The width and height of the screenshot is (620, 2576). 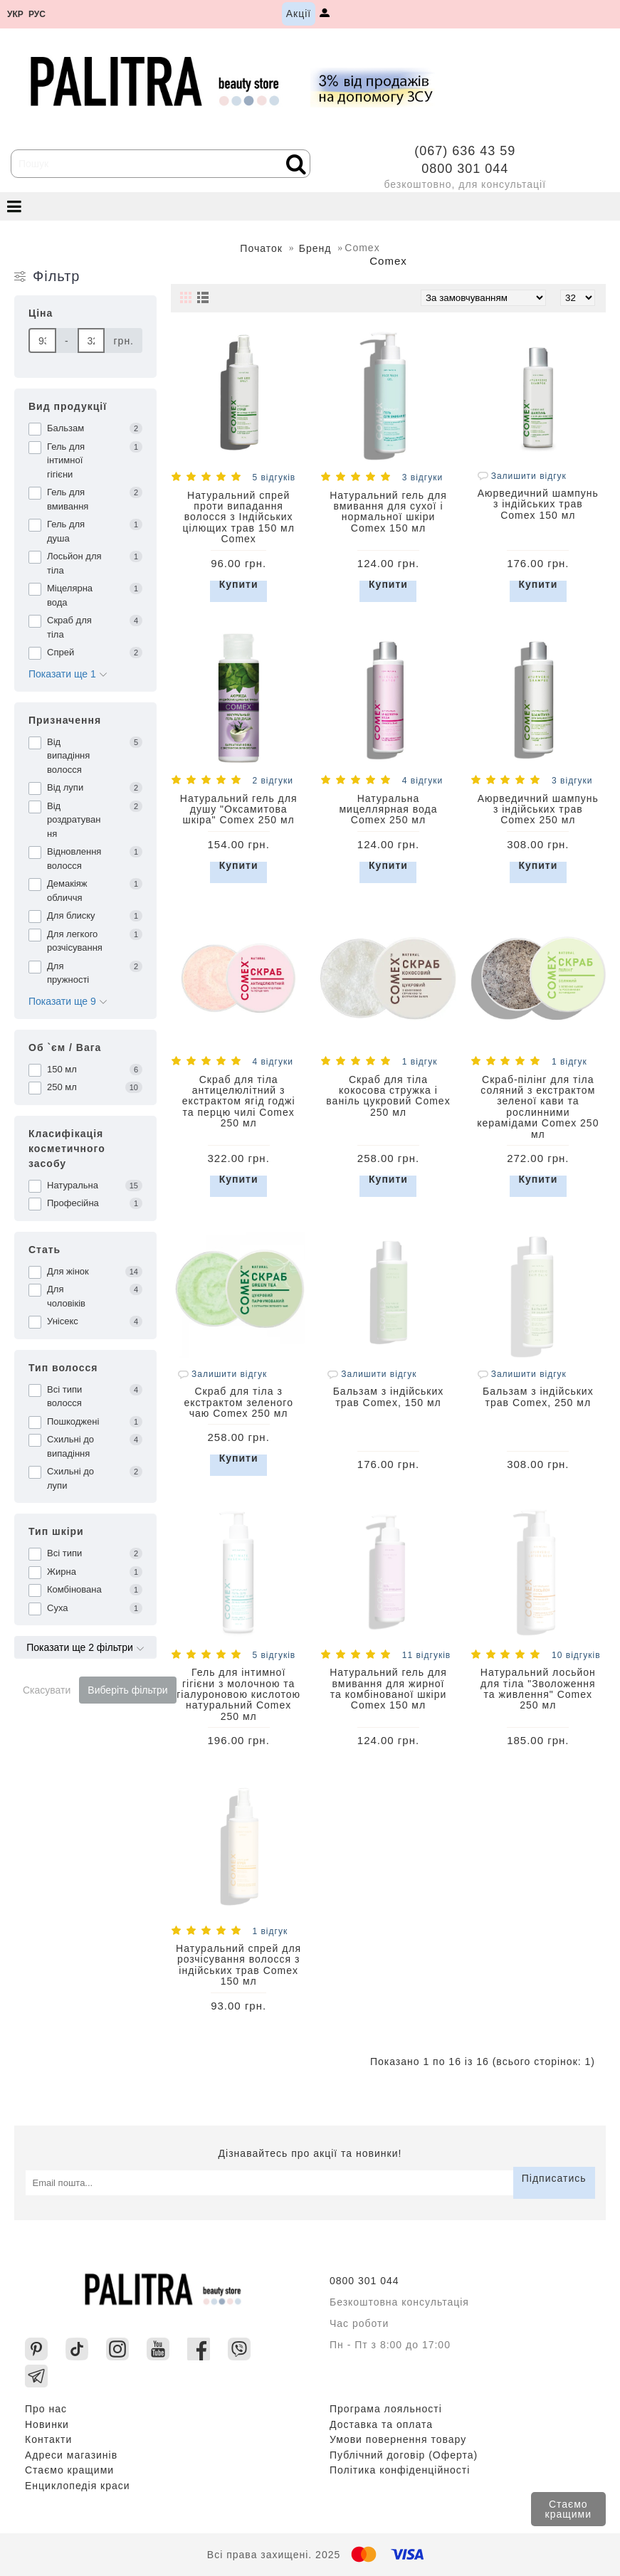 What do you see at coordinates (381, 2424) in the screenshot?
I see `Доставка та оплата` at bounding box center [381, 2424].